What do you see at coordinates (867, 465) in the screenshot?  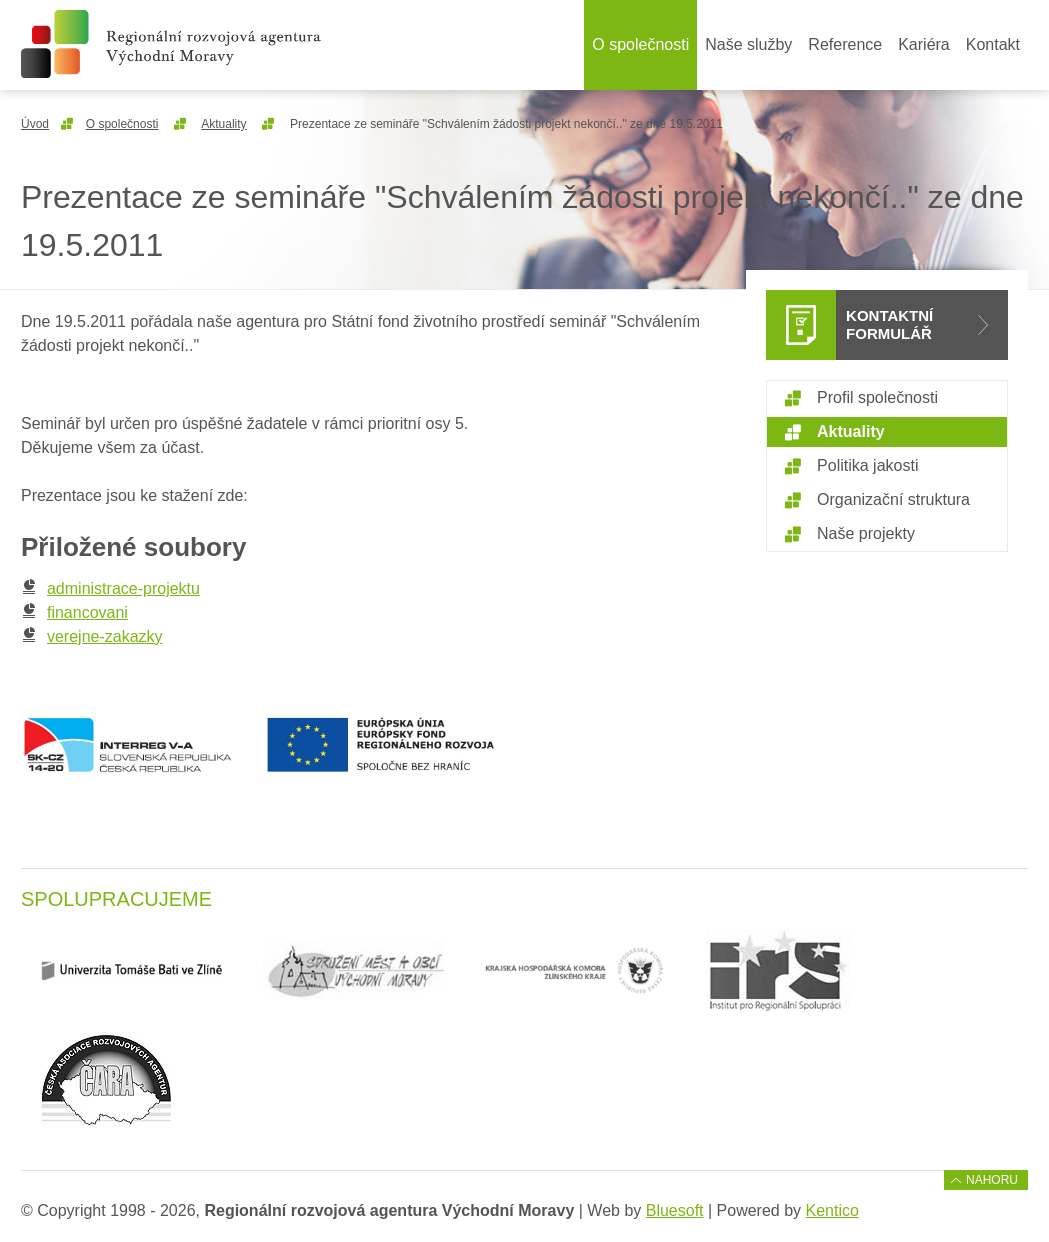 I see `Politika jakosti` at bounding box center [867, 465].